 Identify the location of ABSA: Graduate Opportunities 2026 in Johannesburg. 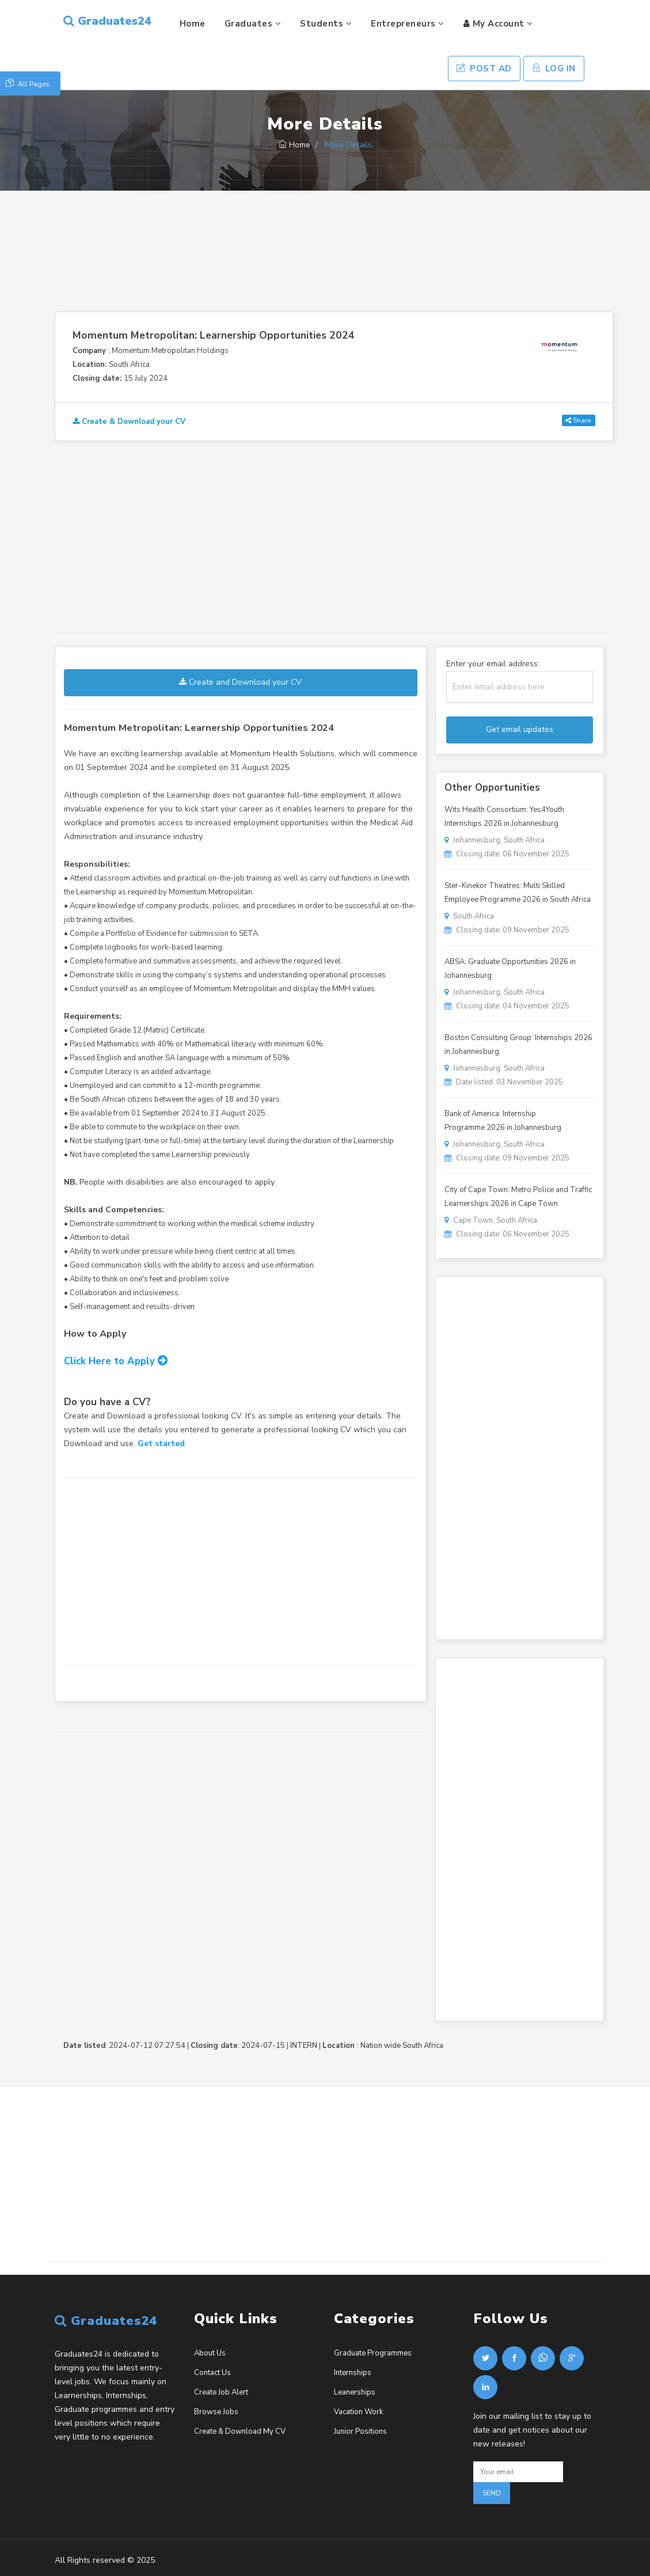
(510, 969).